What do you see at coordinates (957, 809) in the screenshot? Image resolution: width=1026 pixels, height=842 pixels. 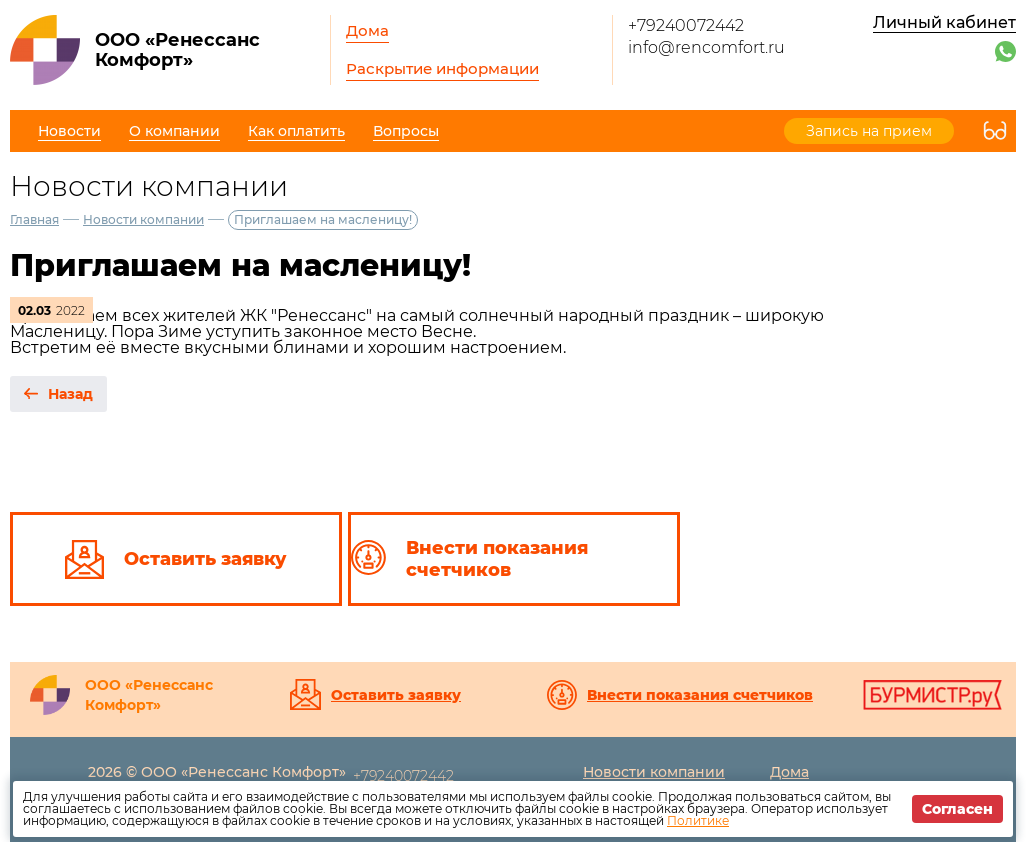 I see `Согласен` at bounding box center [957, 809].